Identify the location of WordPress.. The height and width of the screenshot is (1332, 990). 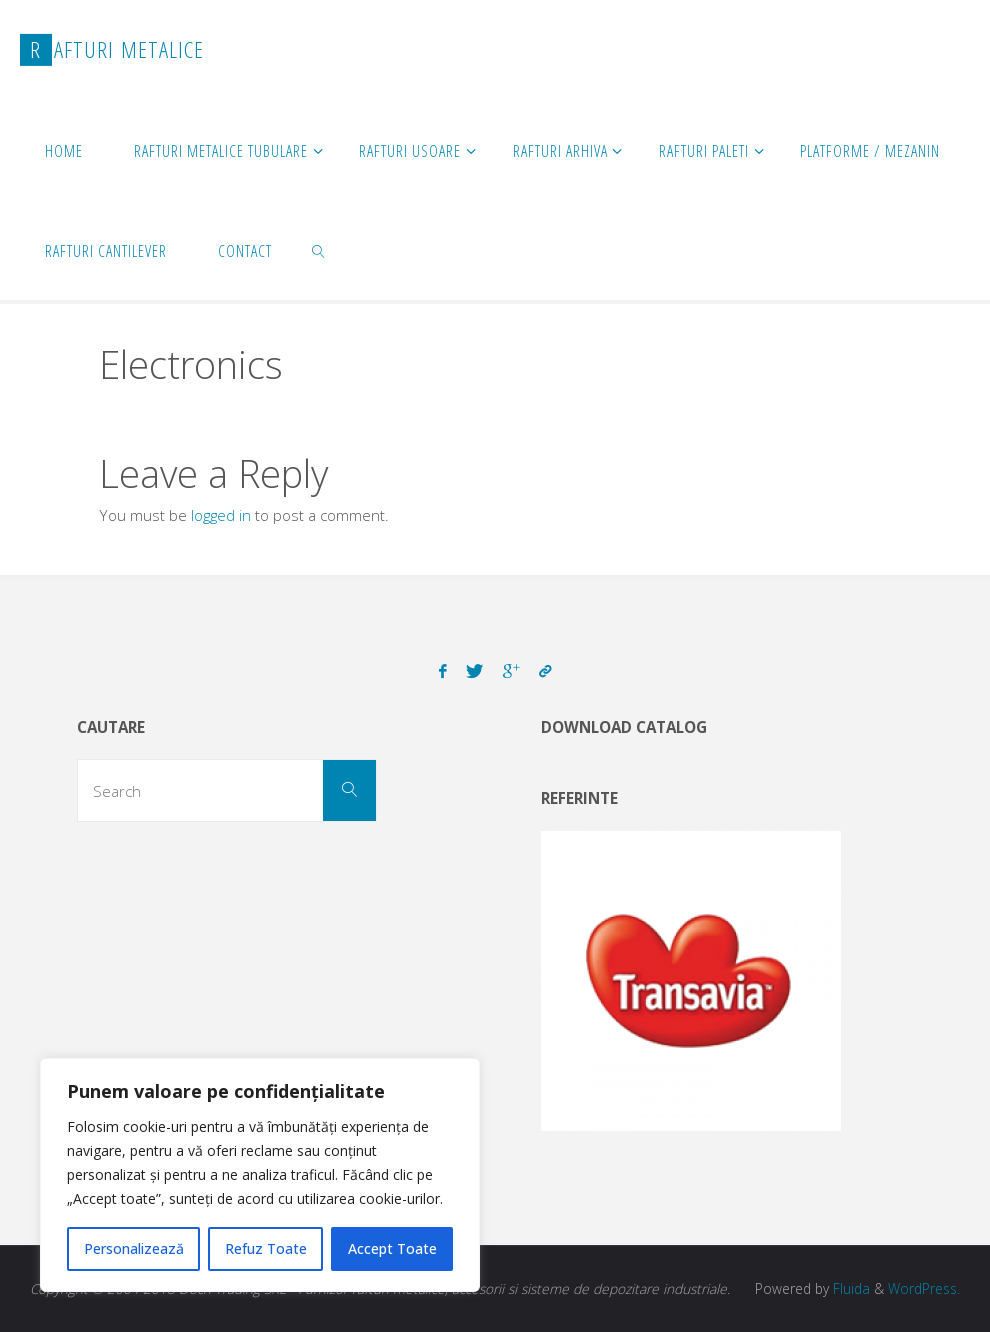
(924, 1288).